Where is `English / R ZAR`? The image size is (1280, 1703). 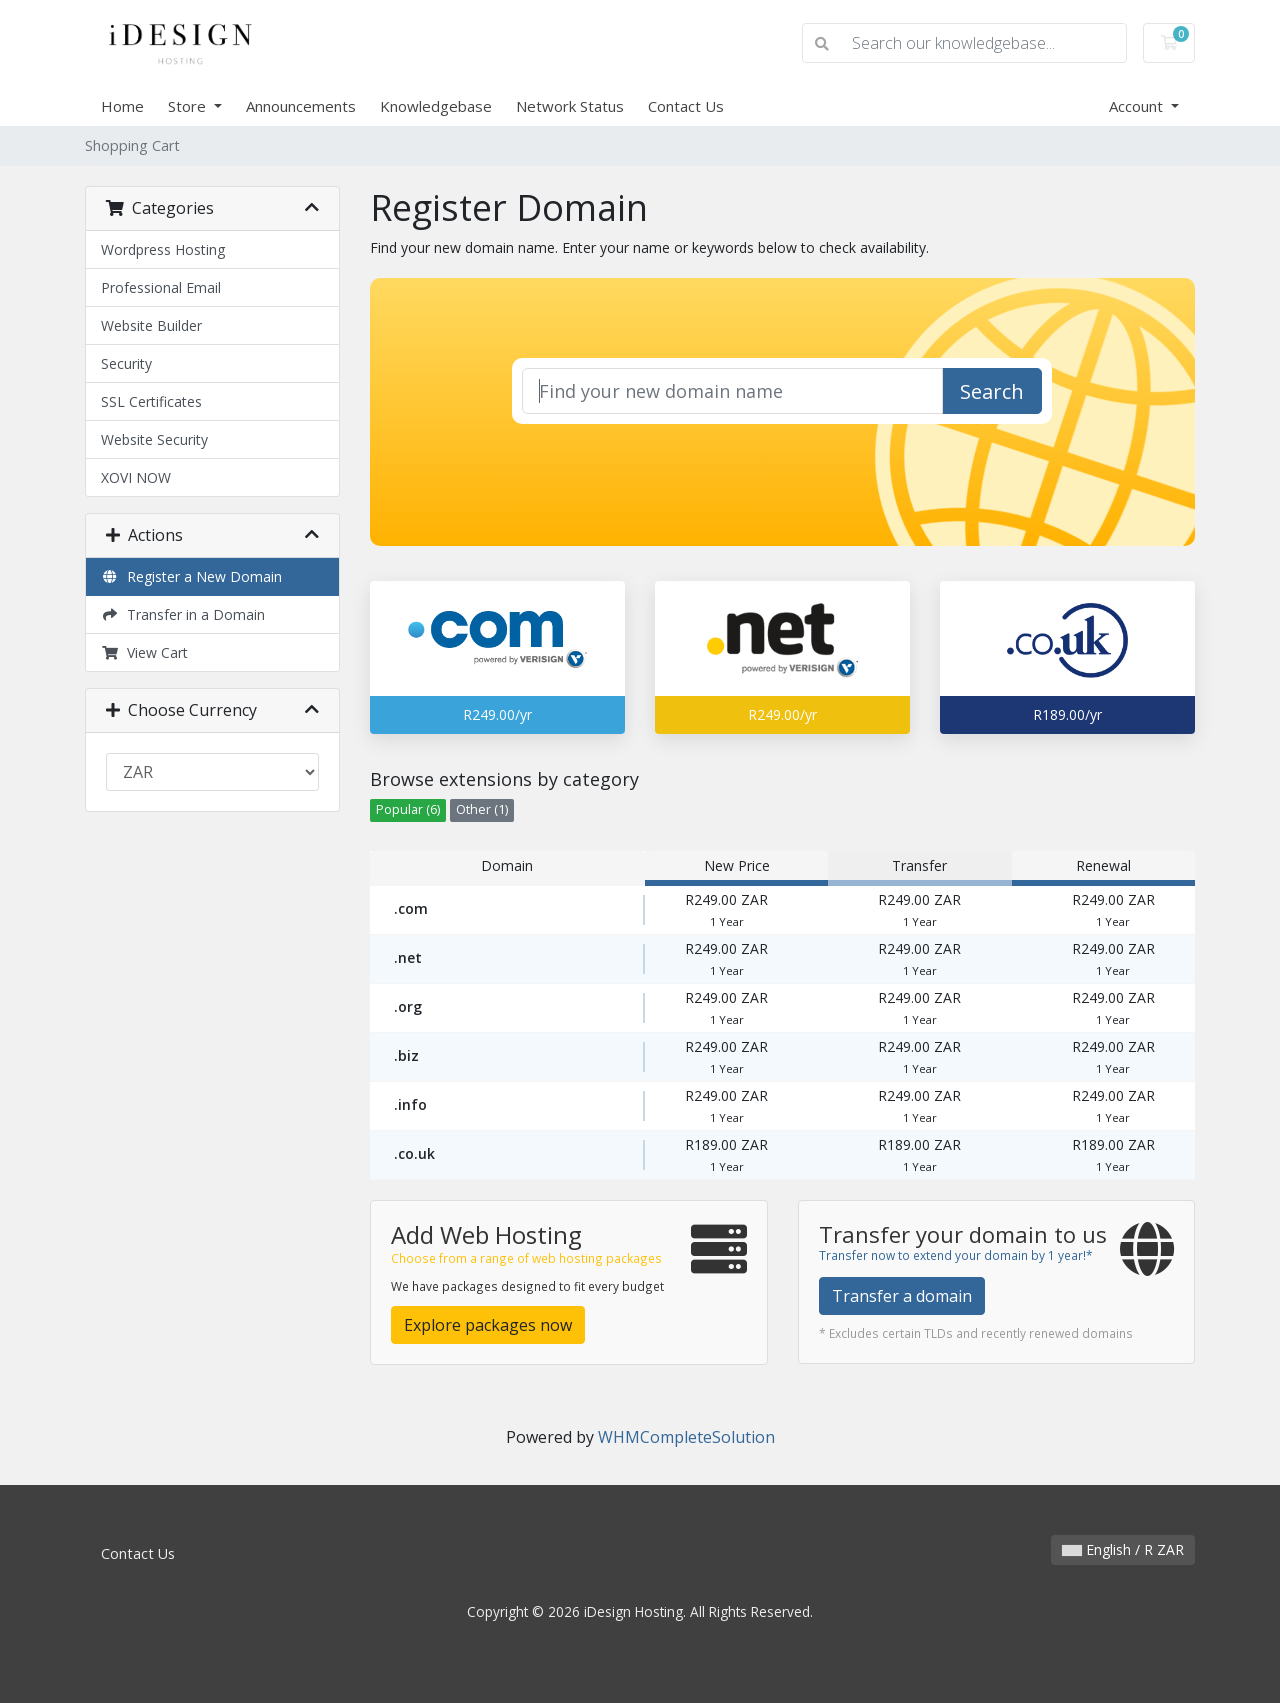
English / R ZAR is located at coordinates (1123, 1549).